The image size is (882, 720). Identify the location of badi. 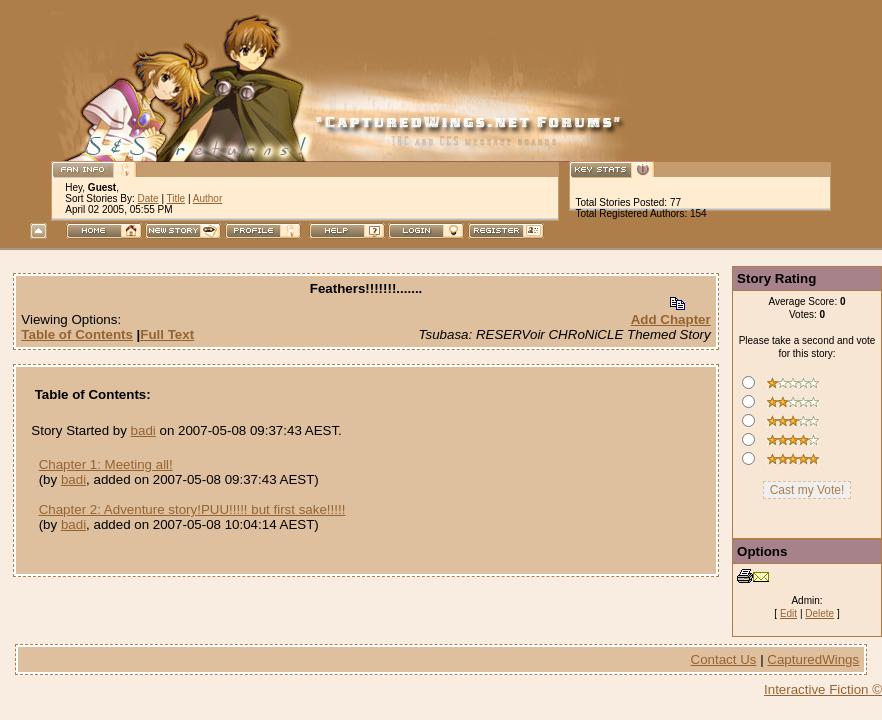
(143, 430).